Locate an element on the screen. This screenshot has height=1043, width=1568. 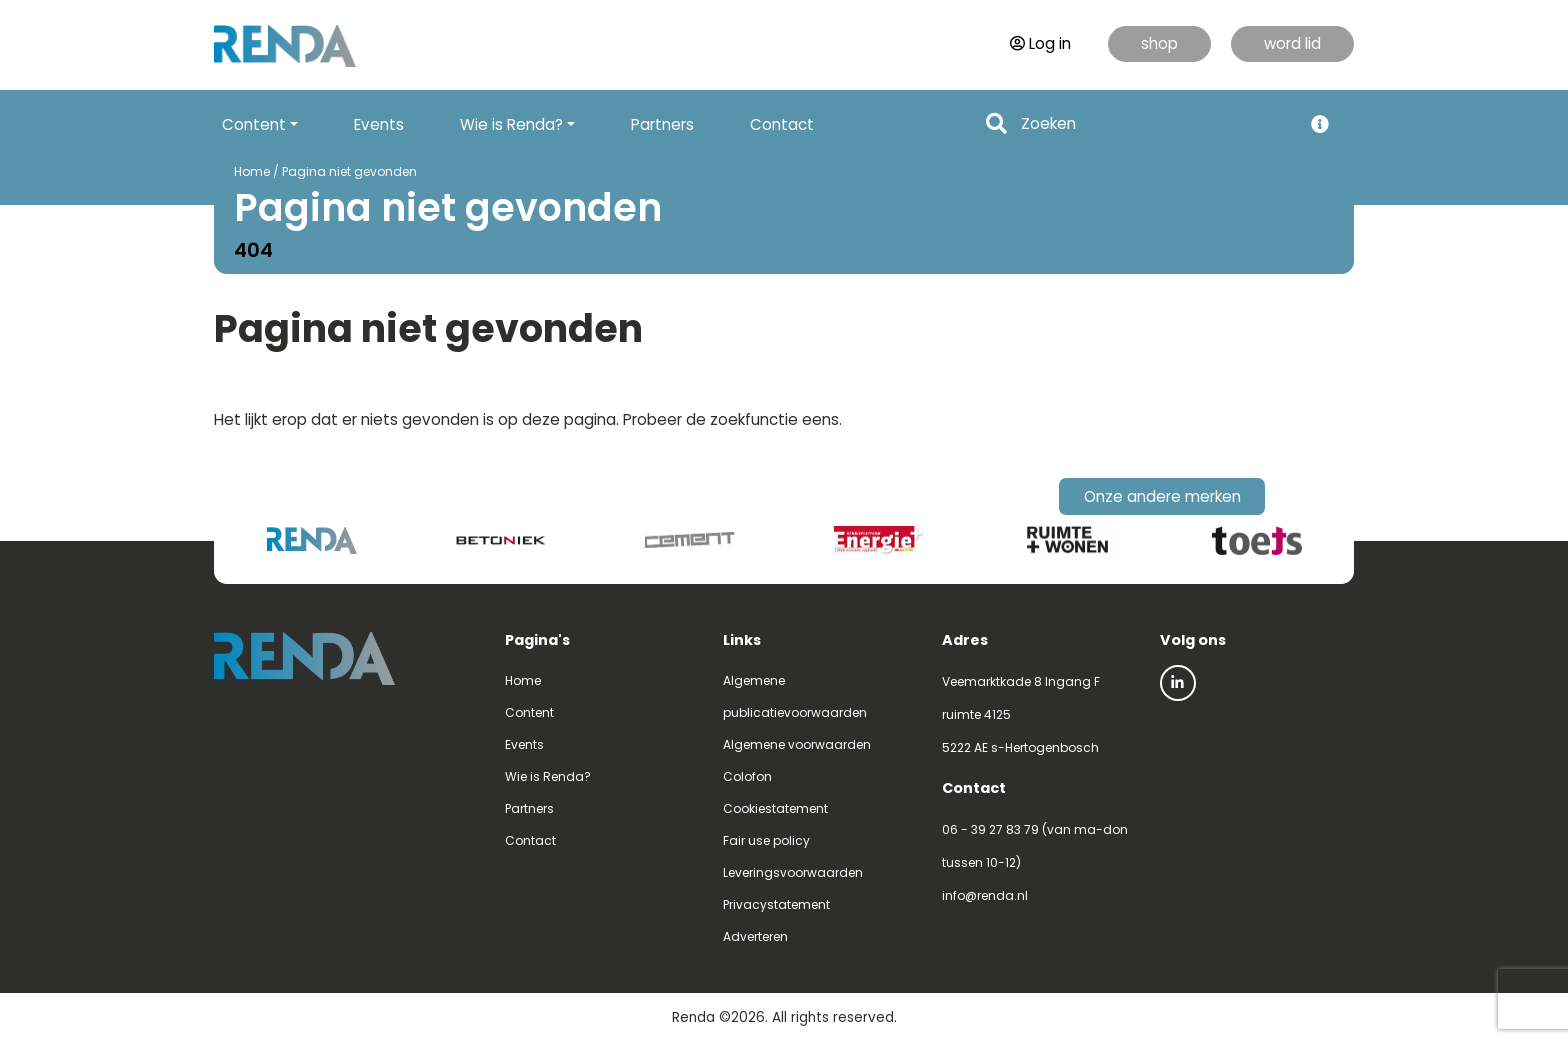
word lid is located at coordinates (1292, 43).